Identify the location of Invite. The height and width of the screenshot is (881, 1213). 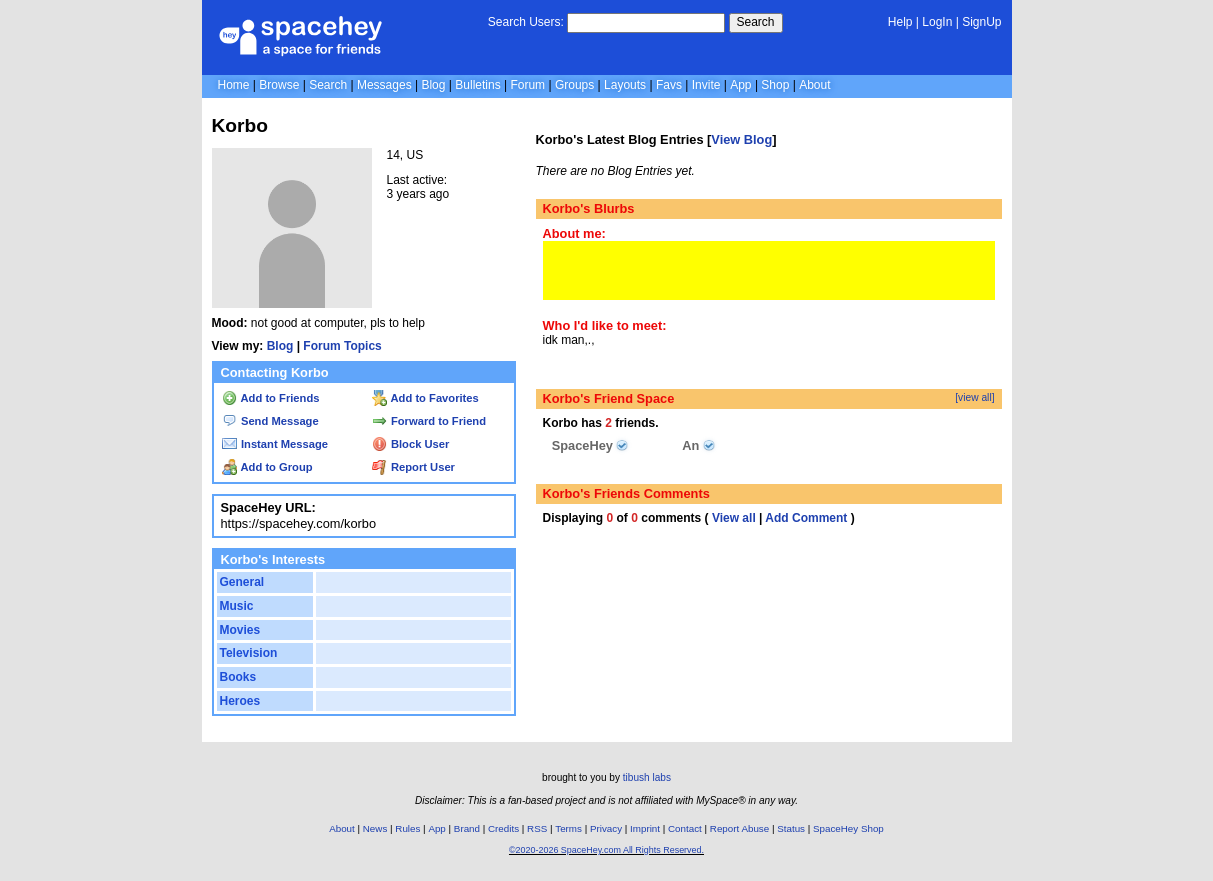
(706, 85).